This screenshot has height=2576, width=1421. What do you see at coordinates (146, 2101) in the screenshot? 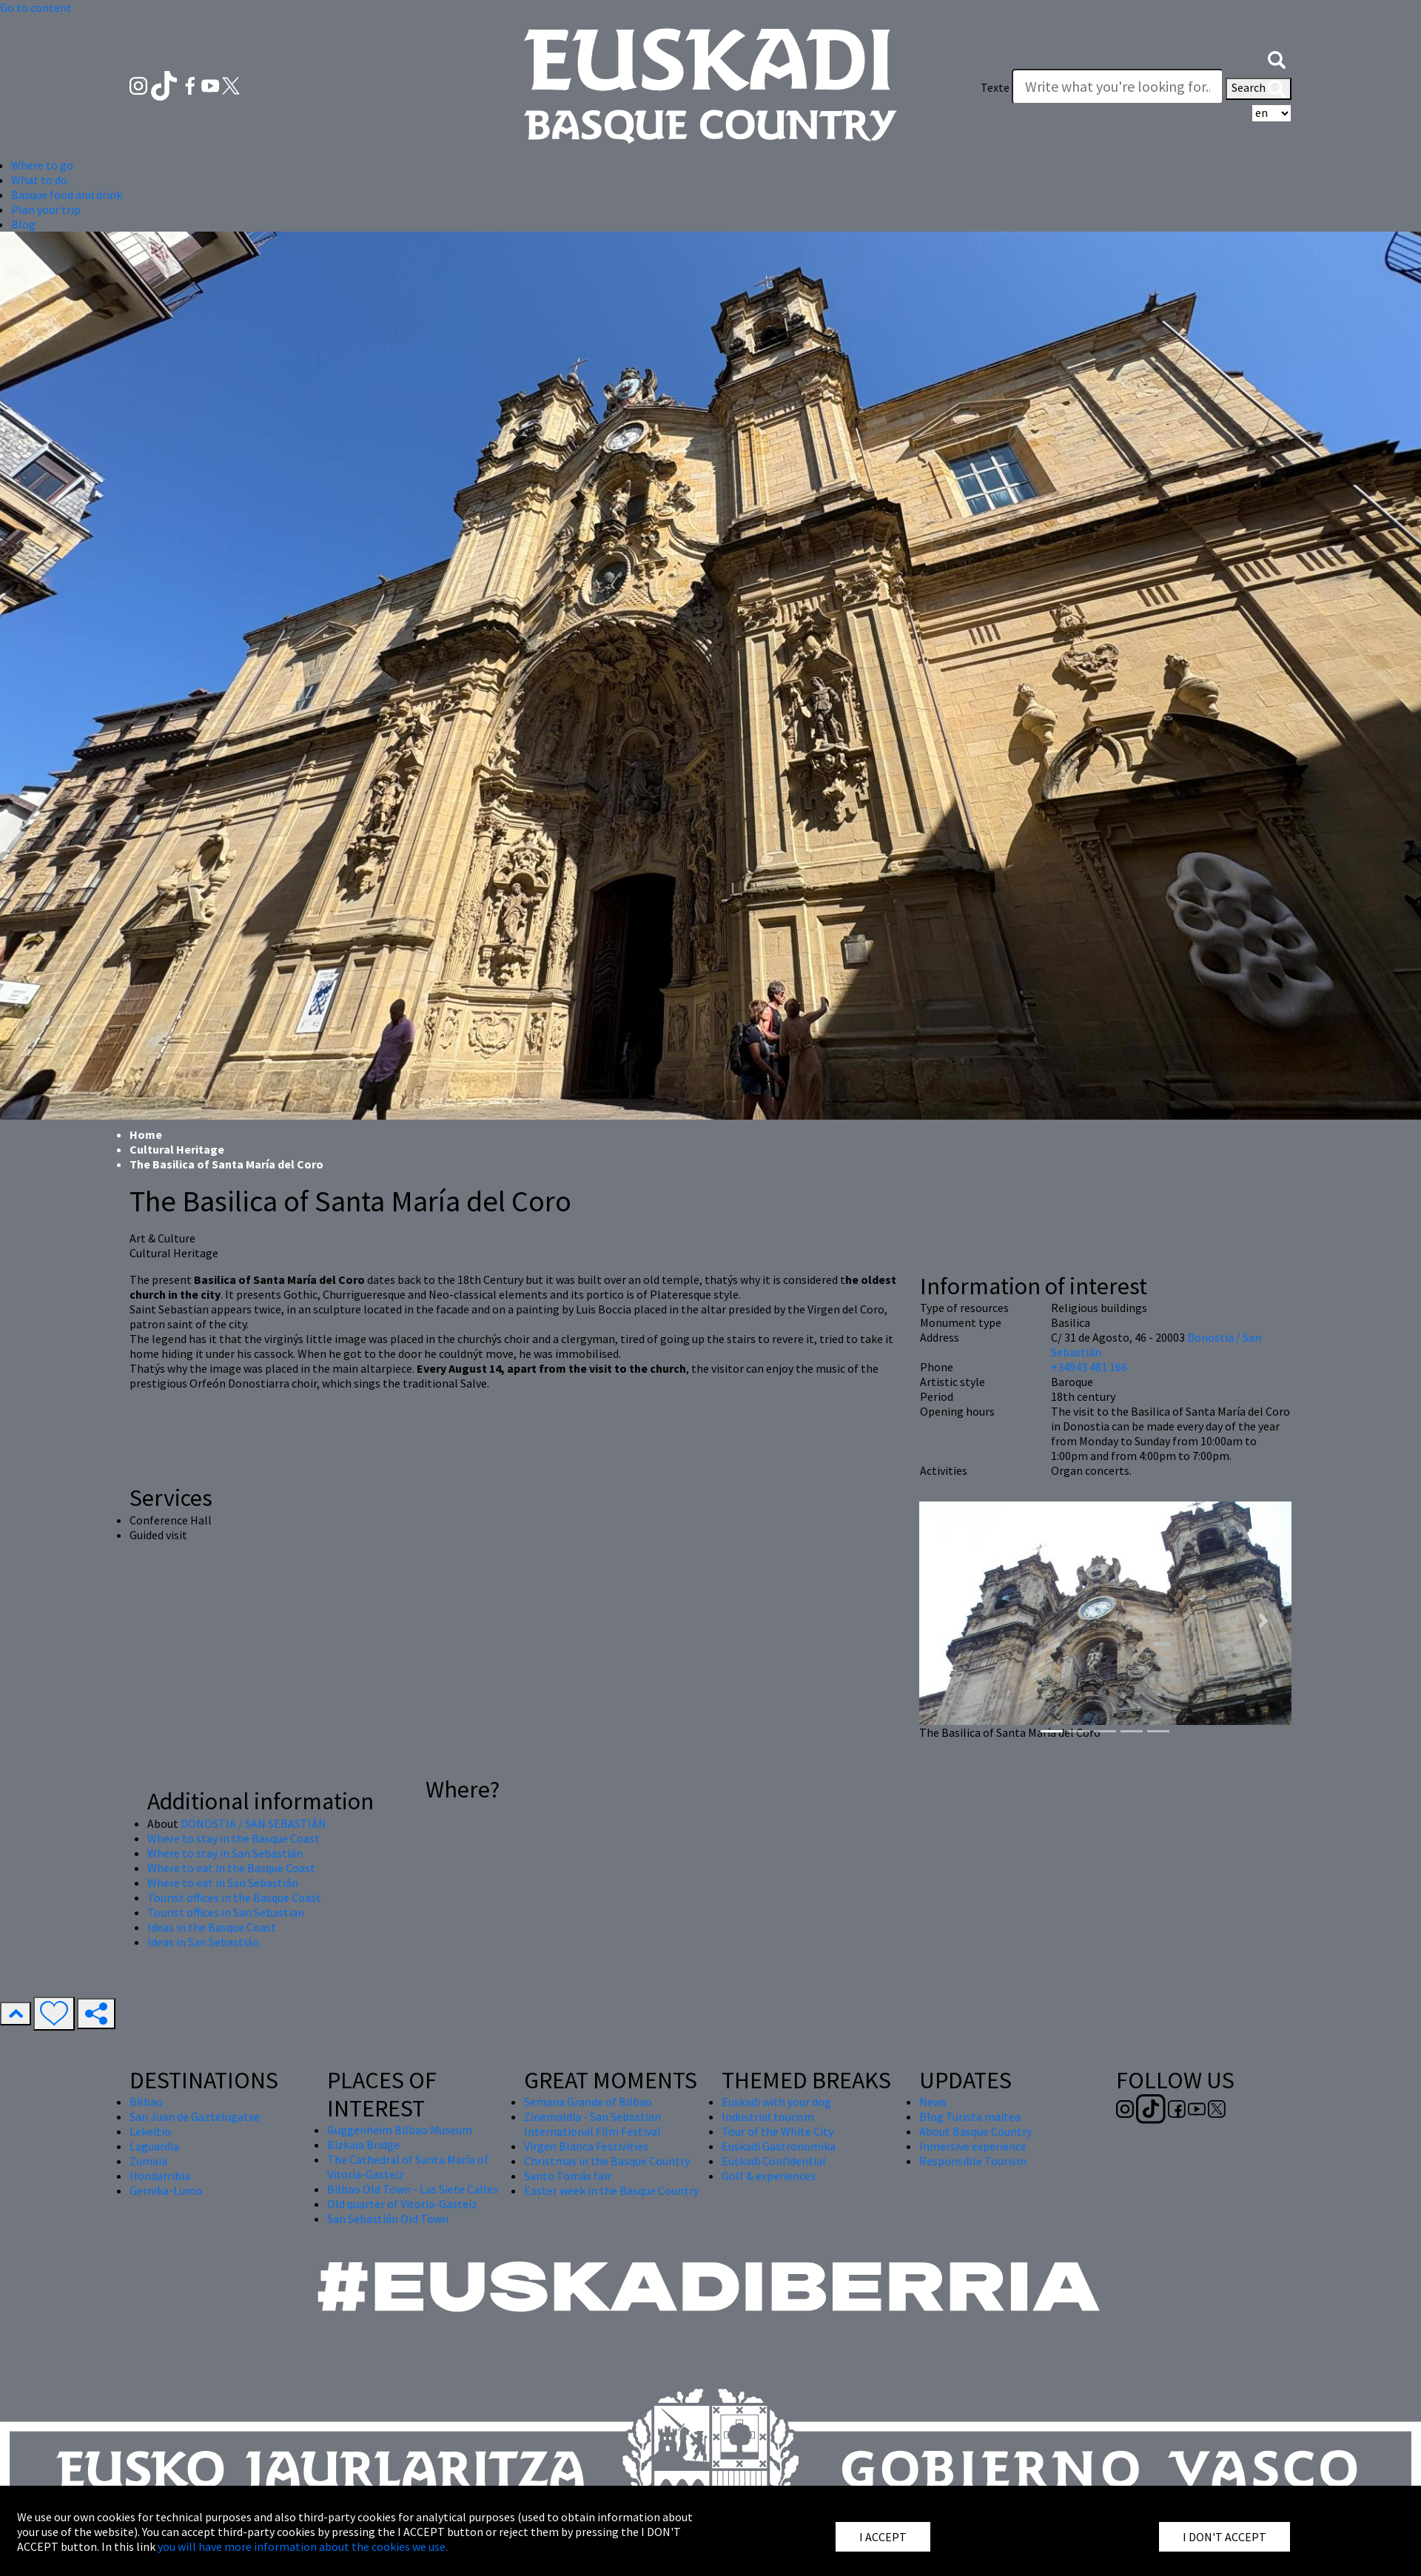
I see `Bilbao` at bounding box center [146, 2101].